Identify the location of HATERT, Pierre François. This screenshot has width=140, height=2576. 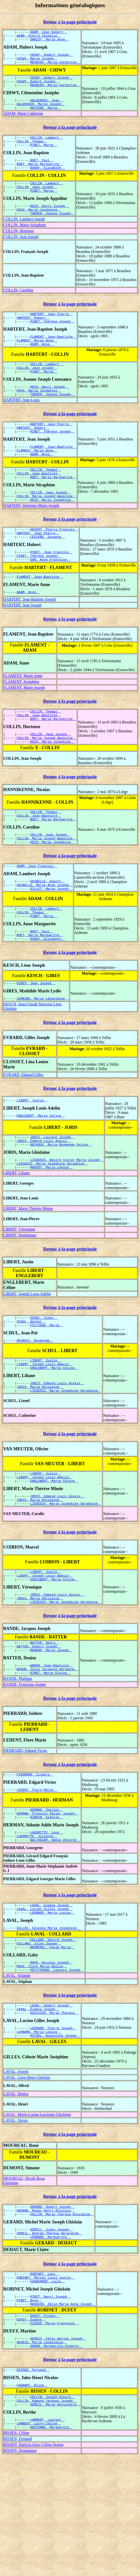
(54, 565).